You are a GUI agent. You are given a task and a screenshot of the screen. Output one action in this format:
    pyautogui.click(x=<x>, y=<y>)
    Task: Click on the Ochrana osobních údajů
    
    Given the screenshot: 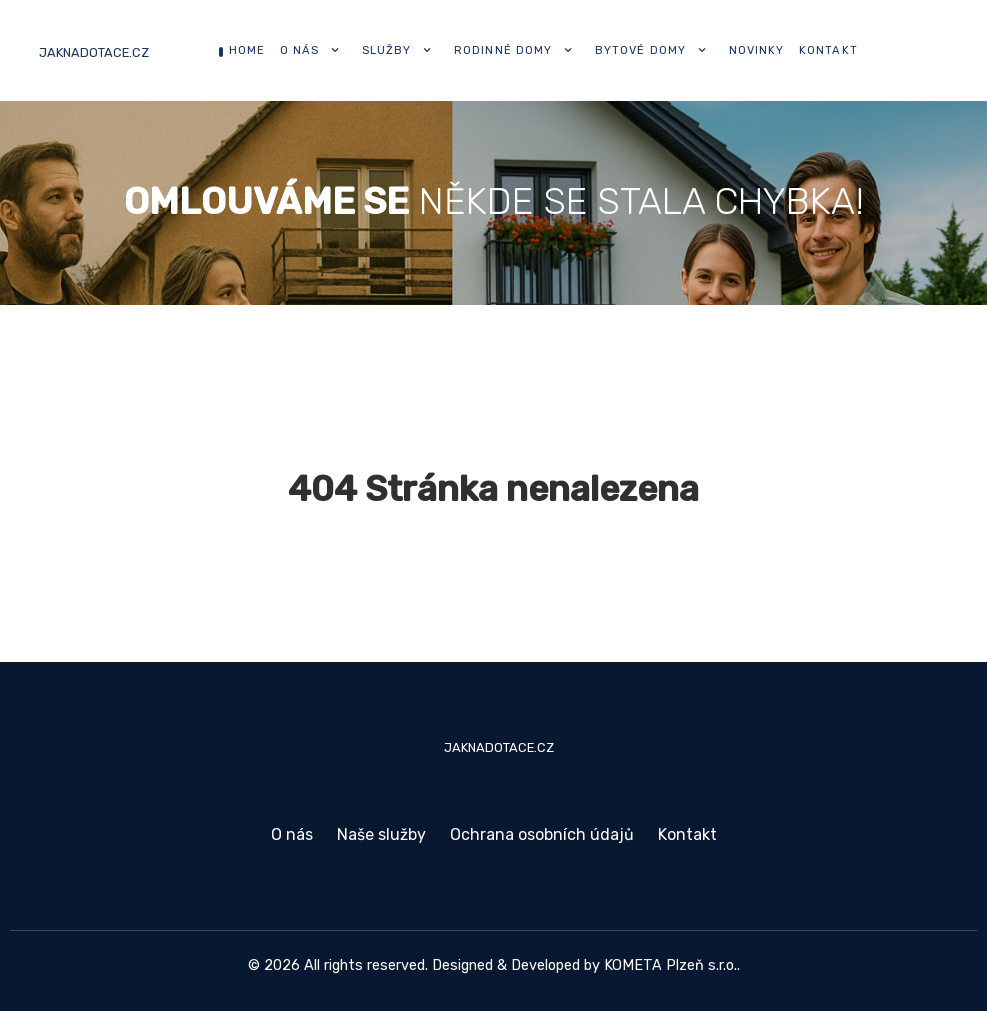 What is the action you would take?
    pyautogui.click(x=542, y=834)
    